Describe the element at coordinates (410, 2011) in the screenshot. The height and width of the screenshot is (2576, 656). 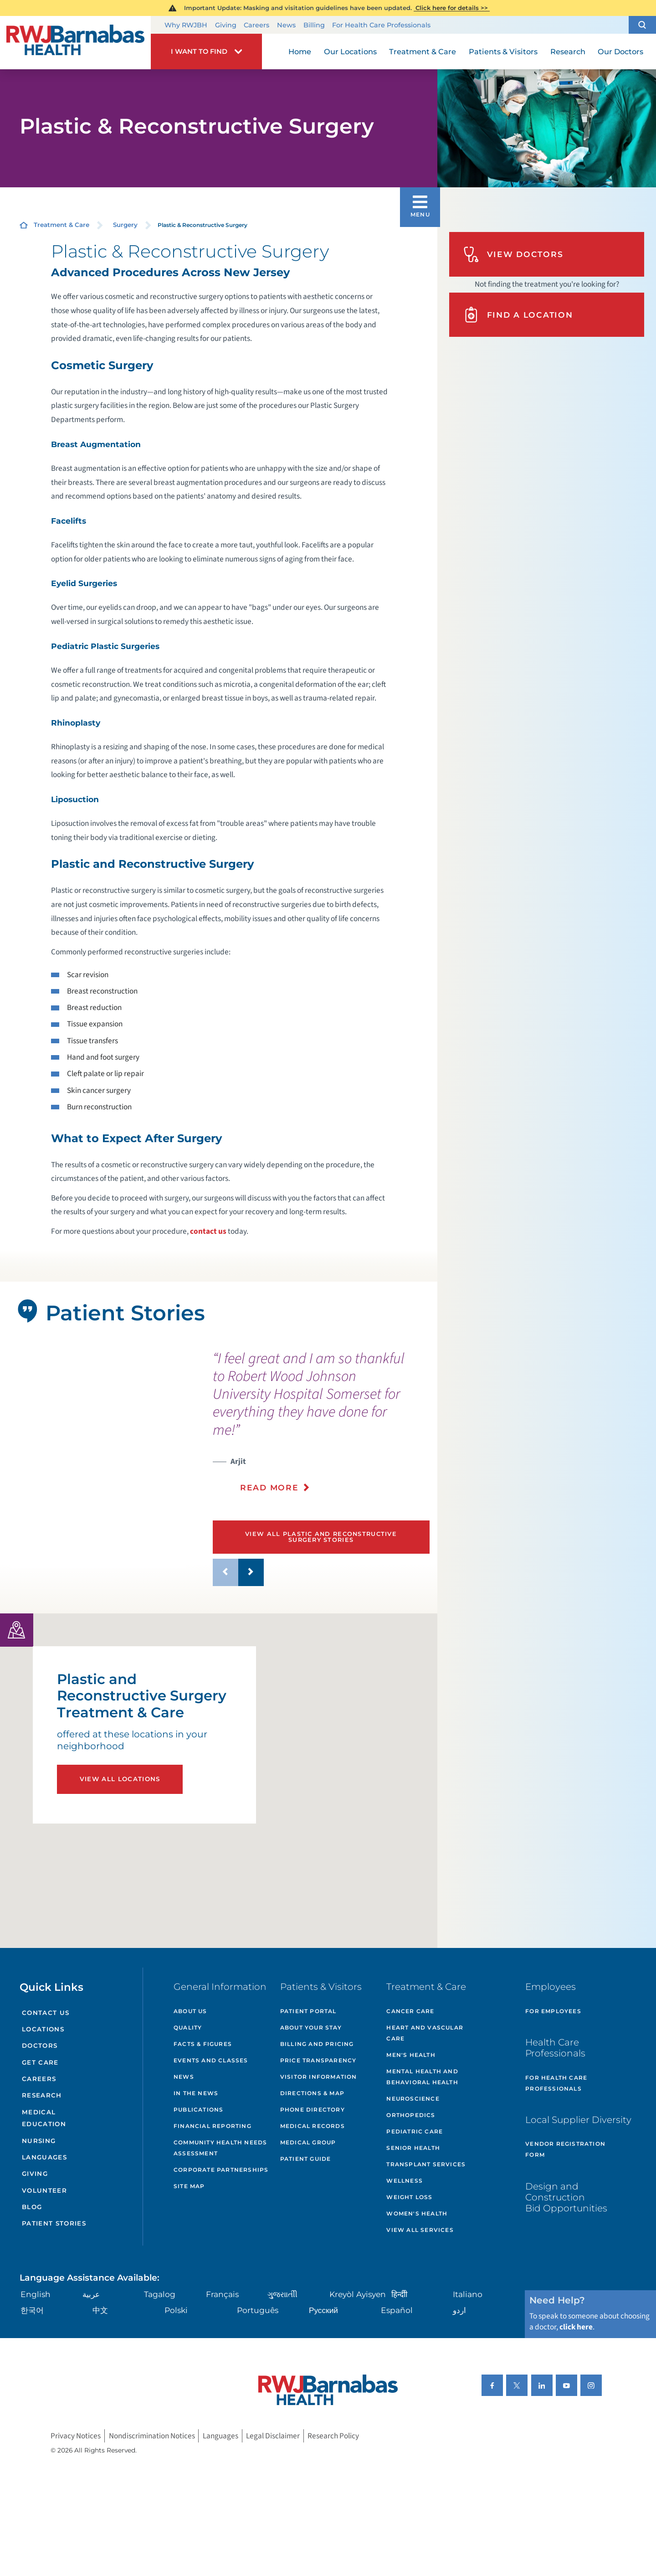
I see `Cancer Care` at that location.